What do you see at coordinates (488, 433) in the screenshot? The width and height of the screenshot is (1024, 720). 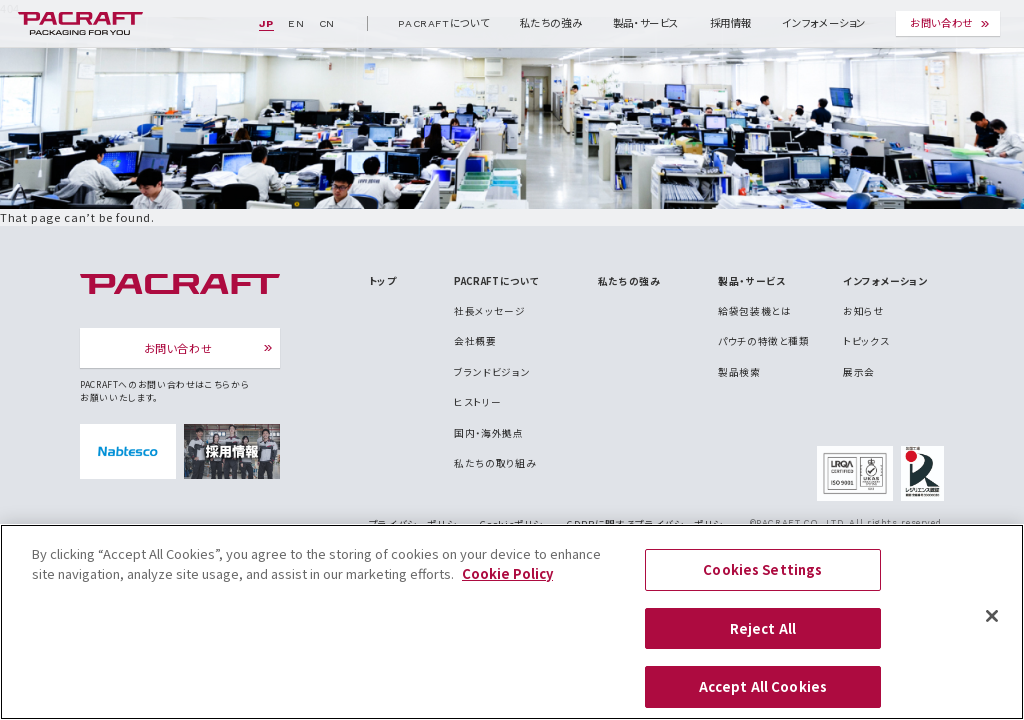 I see `国内・海外拠点` at bounding box center [488, 433].